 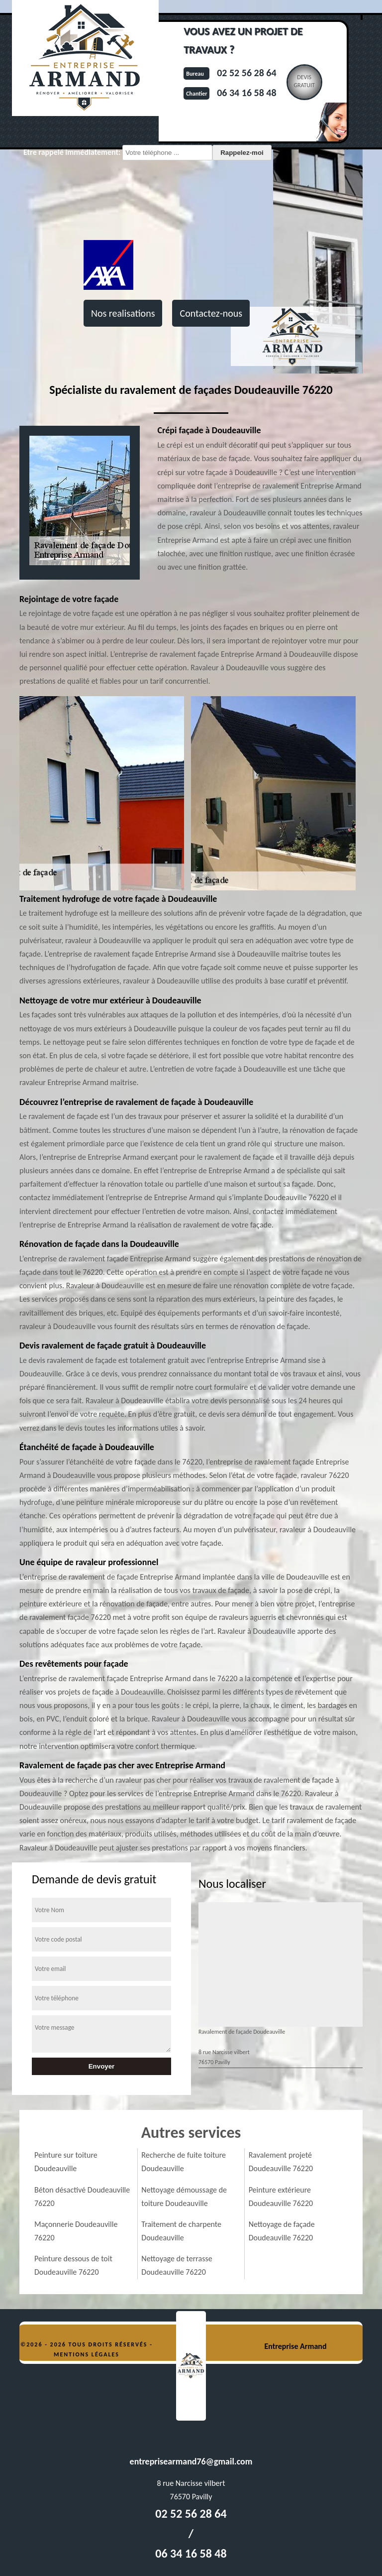 What do you see at coordinates (246, 93) in the screenshot?
I see `06 34 16 58 48` at bounding box center [246, 93].